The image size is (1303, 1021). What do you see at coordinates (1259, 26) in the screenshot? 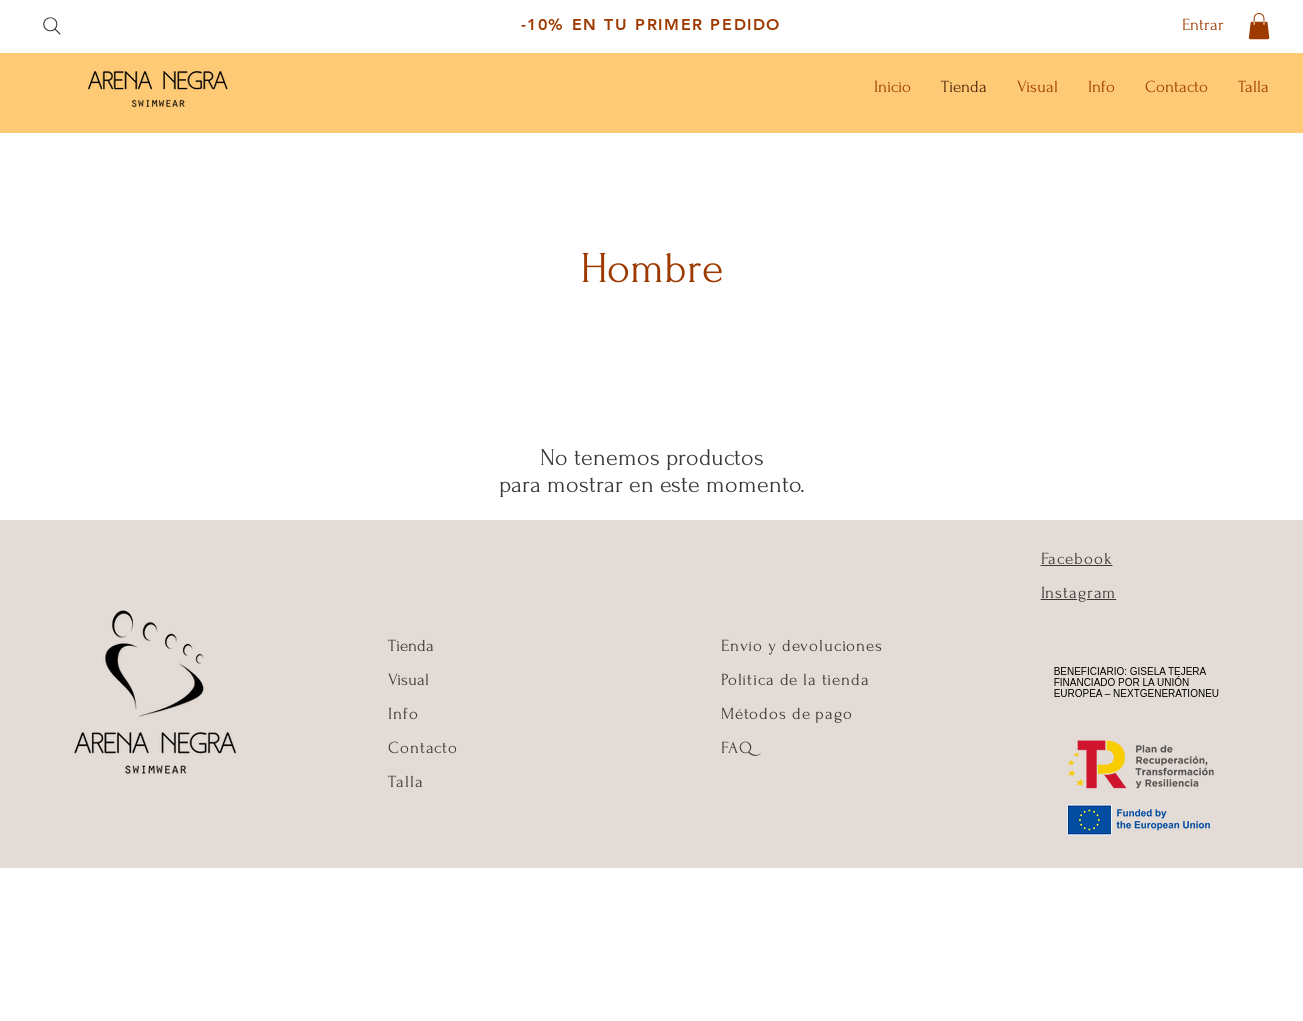
I see `[button]` at bounding box center [1259, 26].